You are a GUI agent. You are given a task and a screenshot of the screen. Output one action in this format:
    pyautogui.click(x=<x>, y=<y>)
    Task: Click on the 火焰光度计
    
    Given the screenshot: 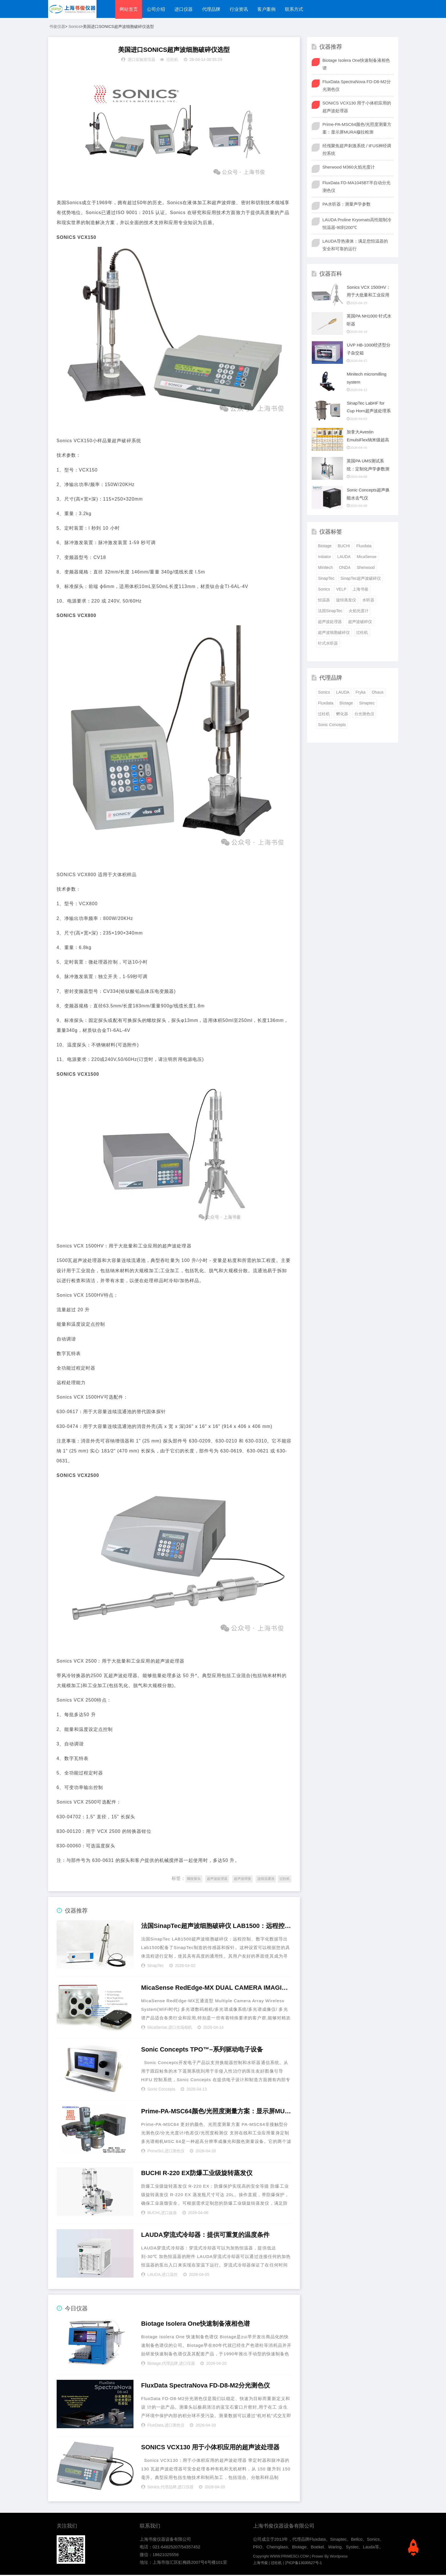 What is the action you would take?
    pyautogui.click(x=359, y=611)
    